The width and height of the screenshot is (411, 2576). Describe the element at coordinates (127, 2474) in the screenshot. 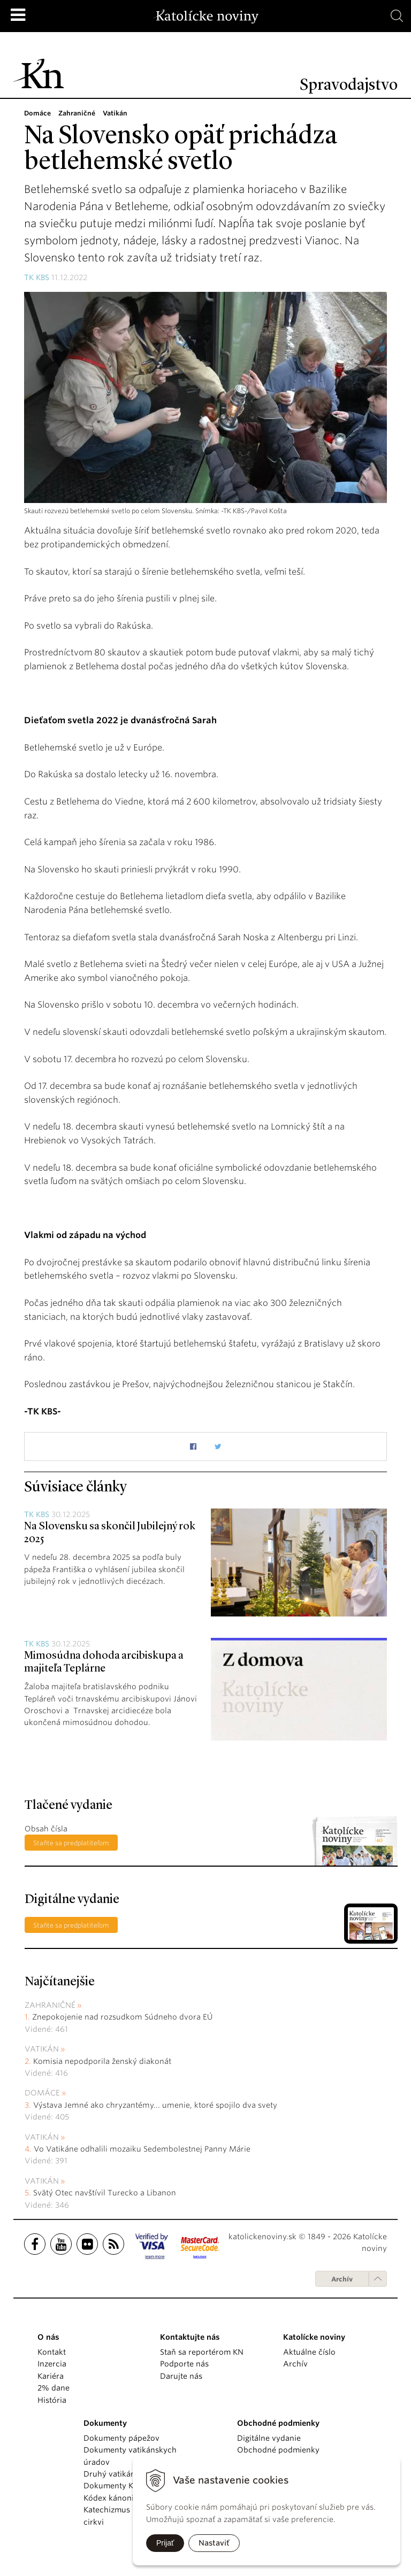

I see `Druhý vatikánsky koncil` at that location.